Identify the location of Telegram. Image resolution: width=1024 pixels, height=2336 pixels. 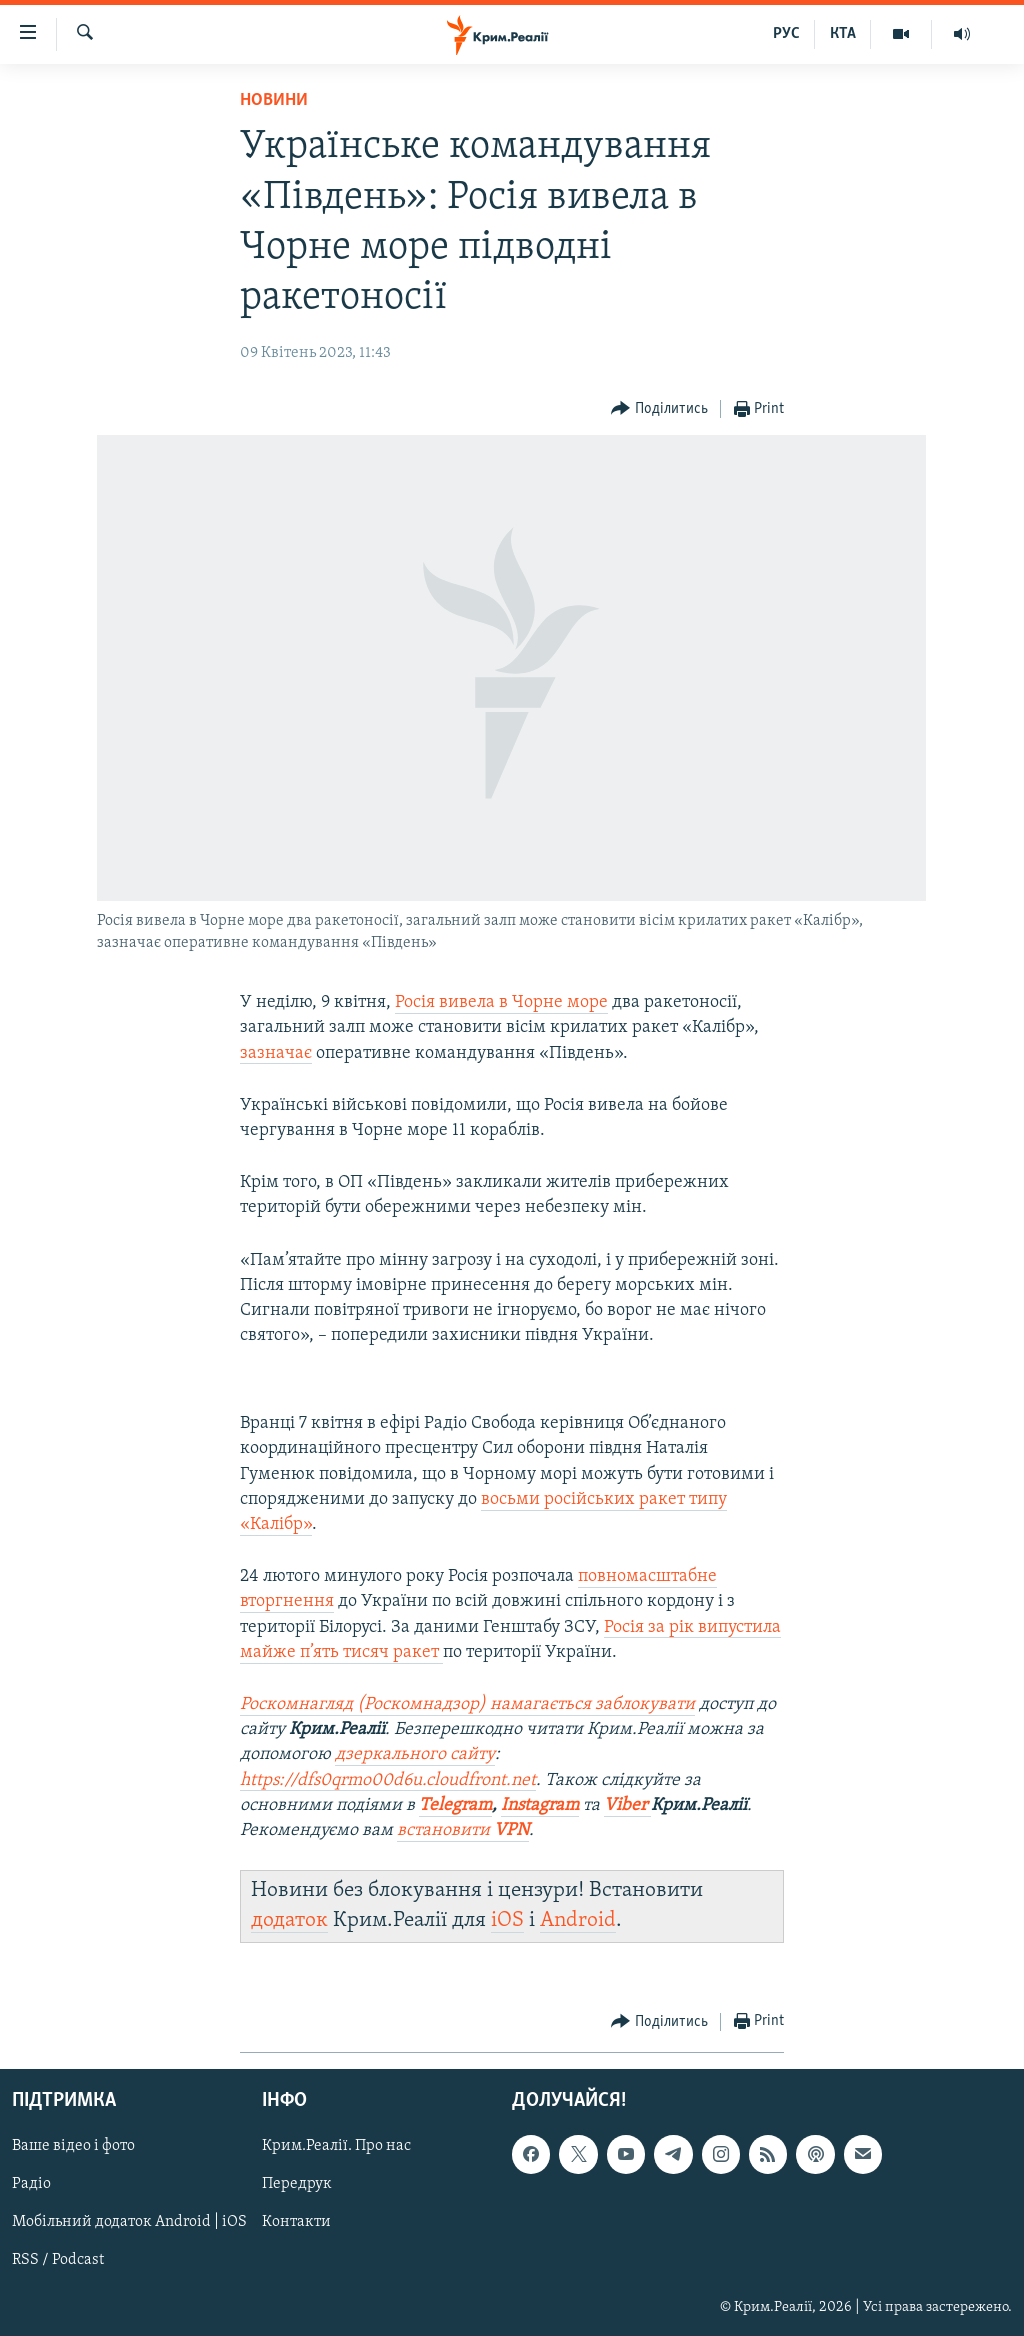
(455, 1805).